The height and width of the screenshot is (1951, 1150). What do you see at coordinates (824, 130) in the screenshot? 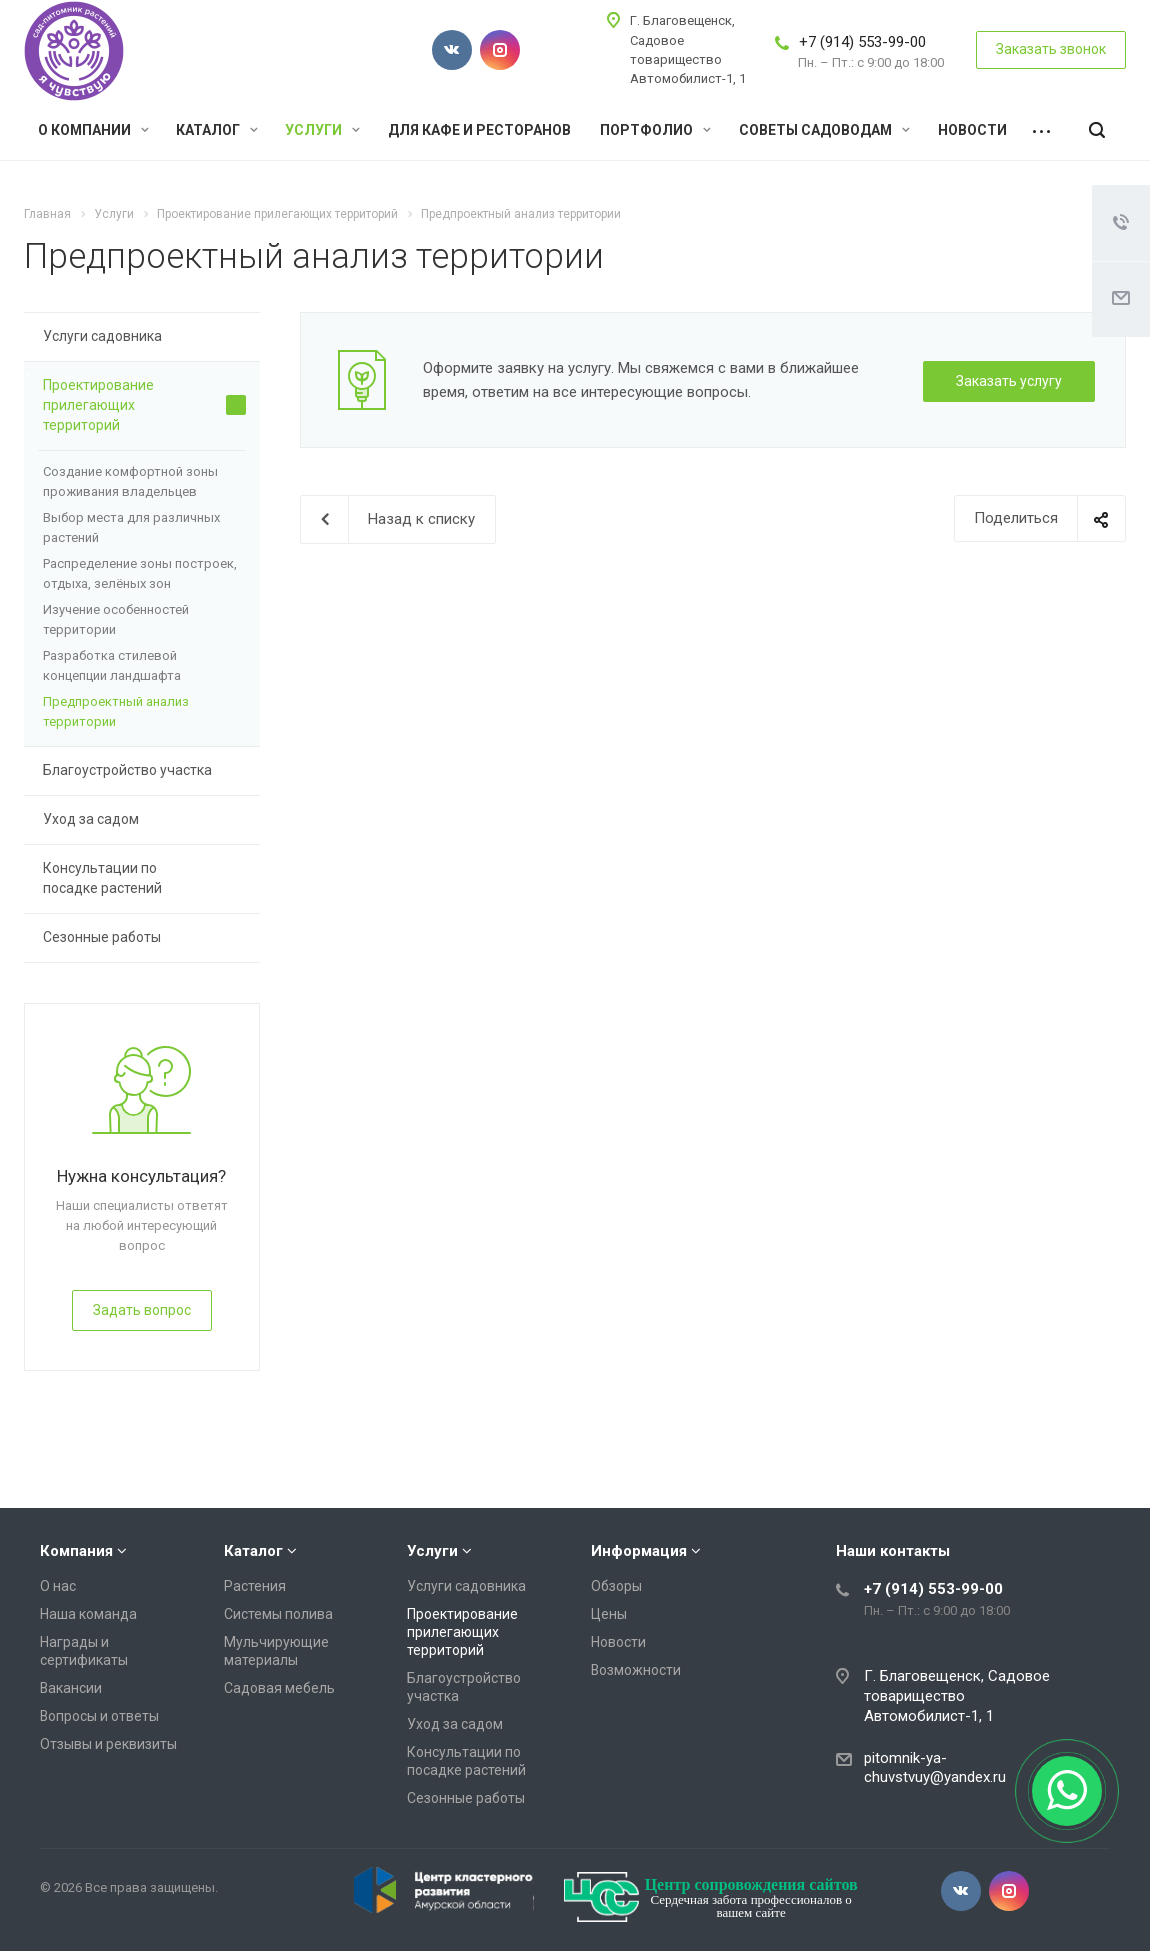
I see `Советы садоводам` at bounding box center [824, 130].